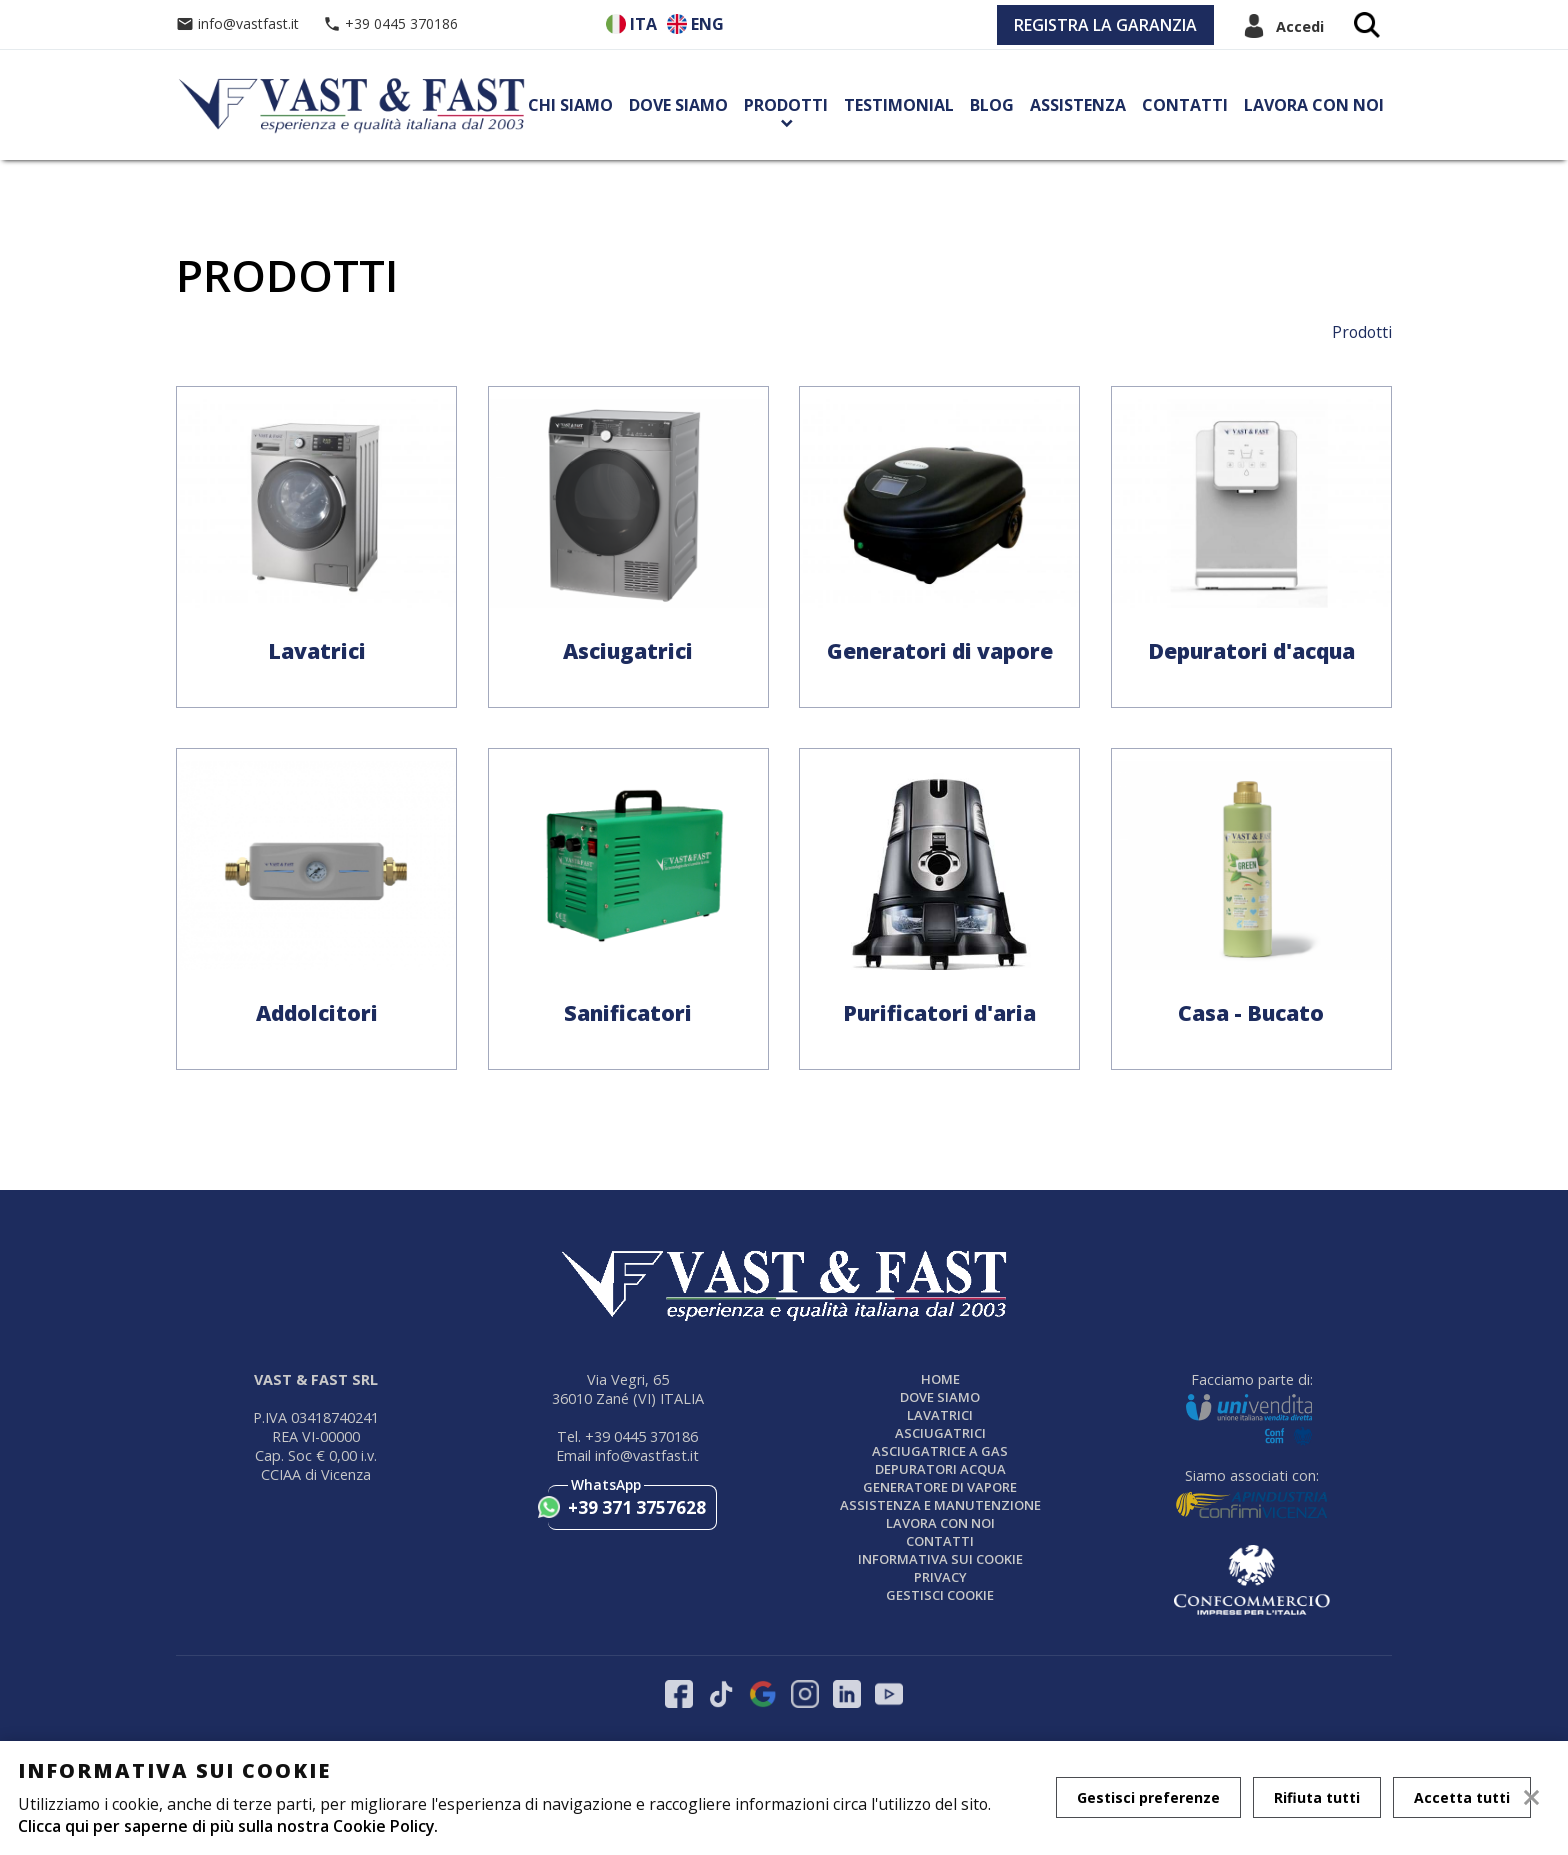 The image size is (1568, 1855). I want to click on Testimonial, so click(899, 105).